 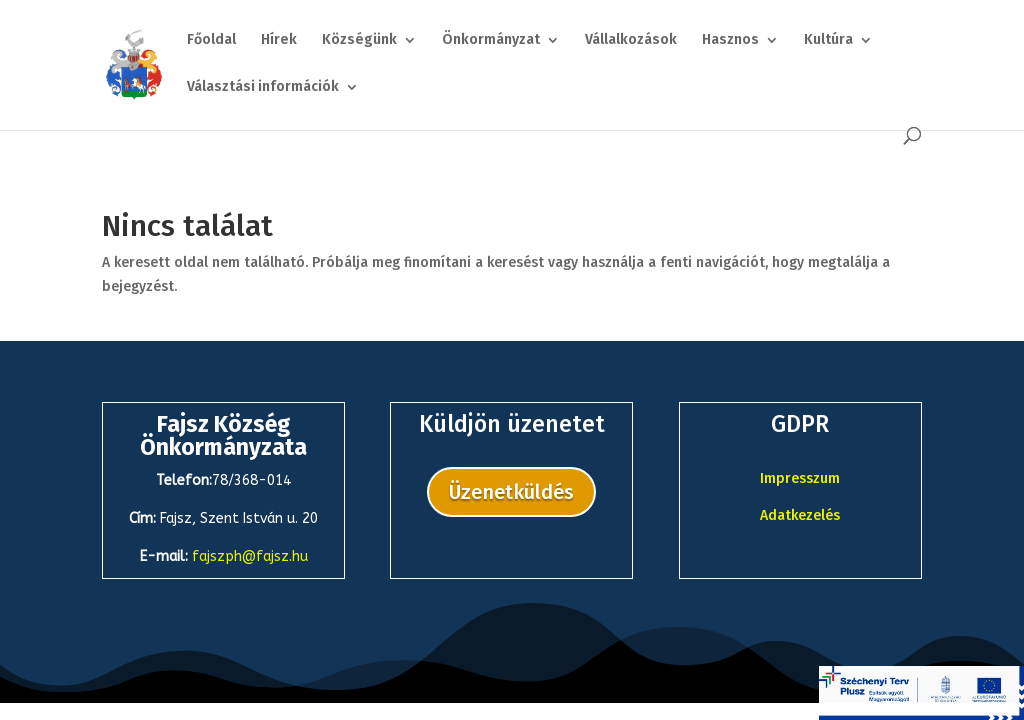 I want to click on Önkormányzat, so click(x=491, y=40).